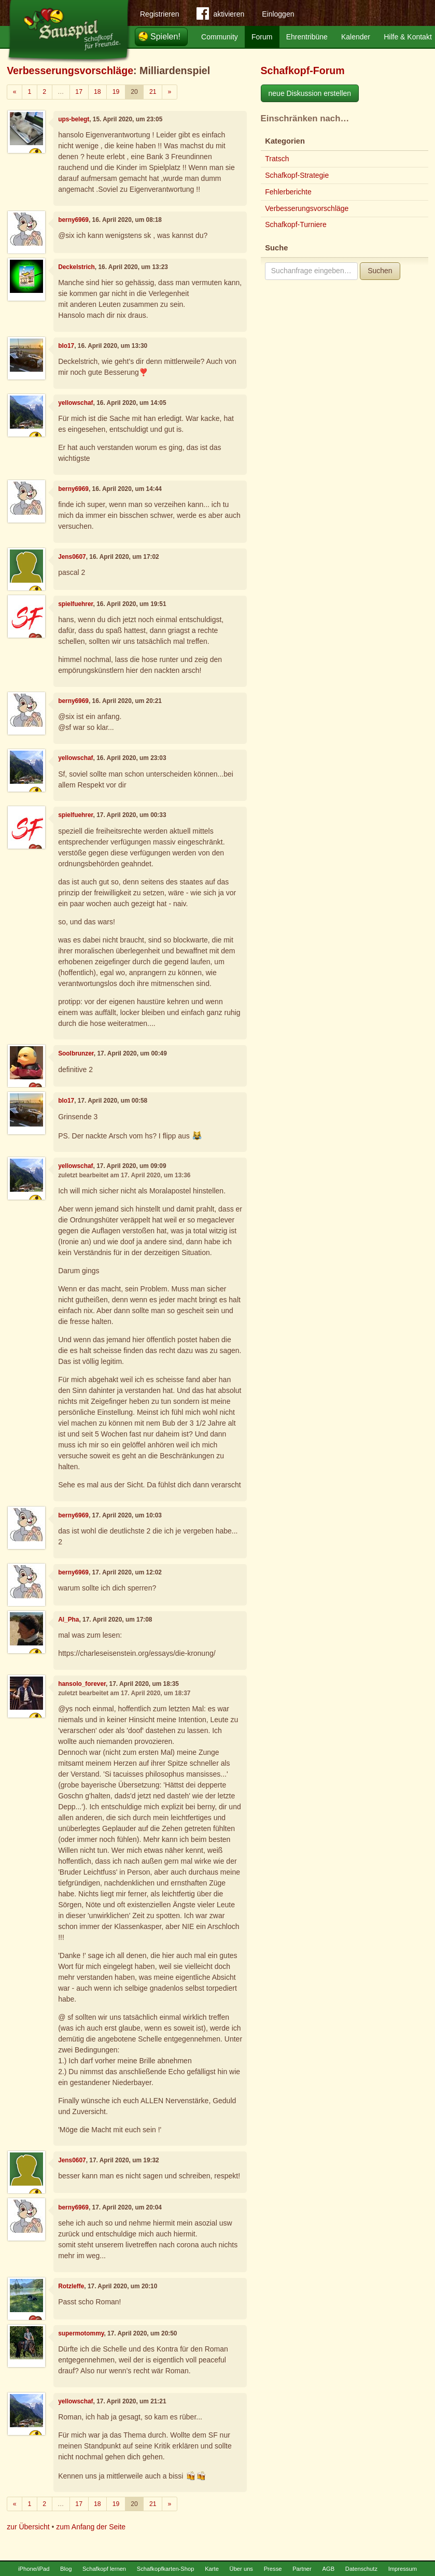  I want to click on Jens0607, so click(72, 556).